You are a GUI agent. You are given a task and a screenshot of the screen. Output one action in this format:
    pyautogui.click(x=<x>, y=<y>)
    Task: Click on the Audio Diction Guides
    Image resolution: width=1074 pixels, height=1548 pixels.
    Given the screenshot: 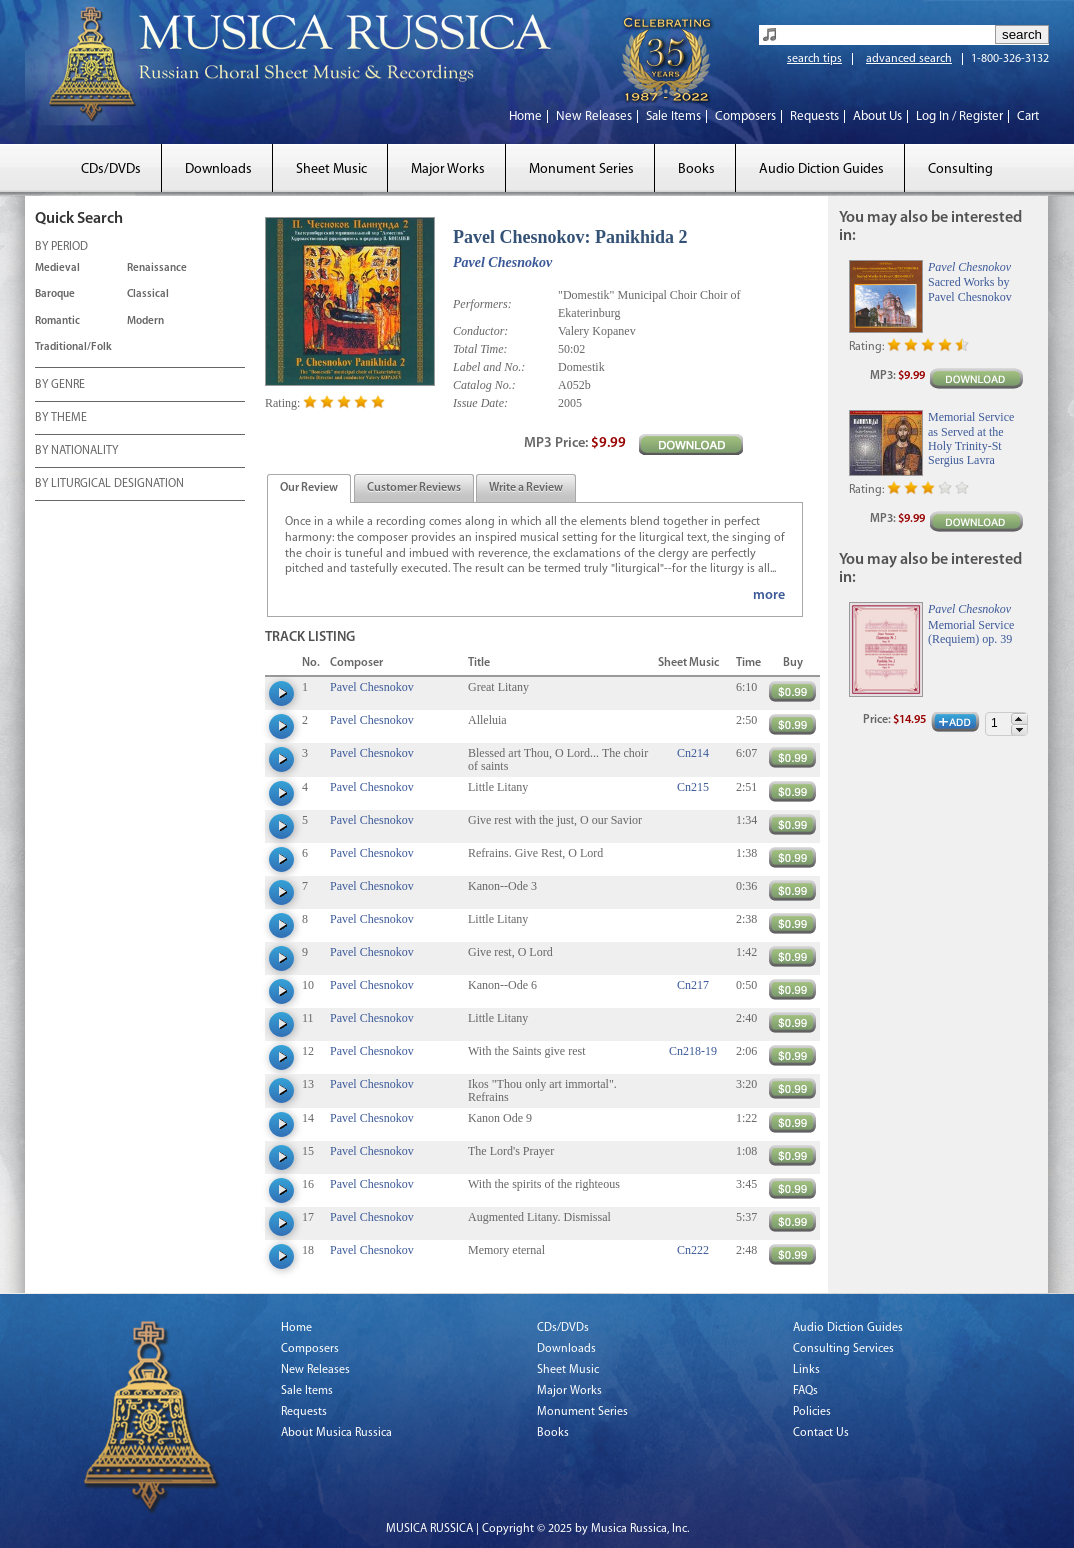 What is the action you would take?
    pyautogui.click(x=821, y=169)
    